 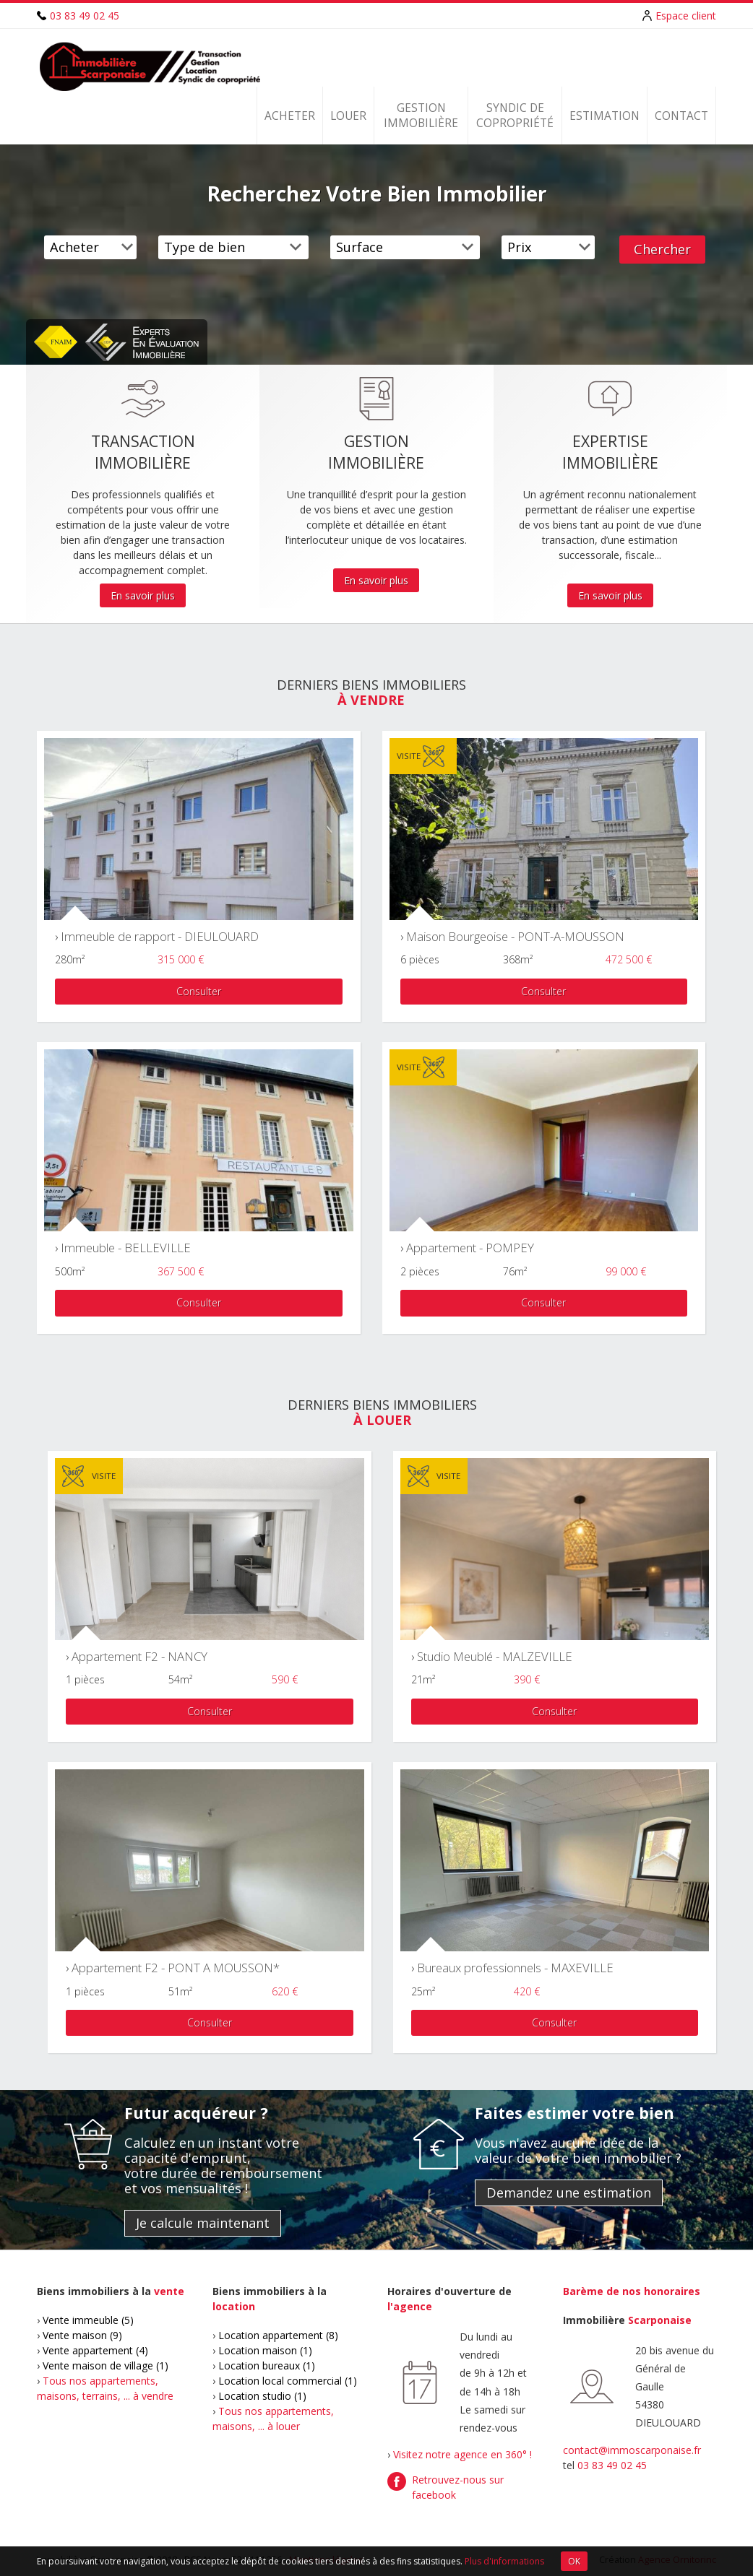 I want to click on En savoir plus, so click(x=143, y=595).